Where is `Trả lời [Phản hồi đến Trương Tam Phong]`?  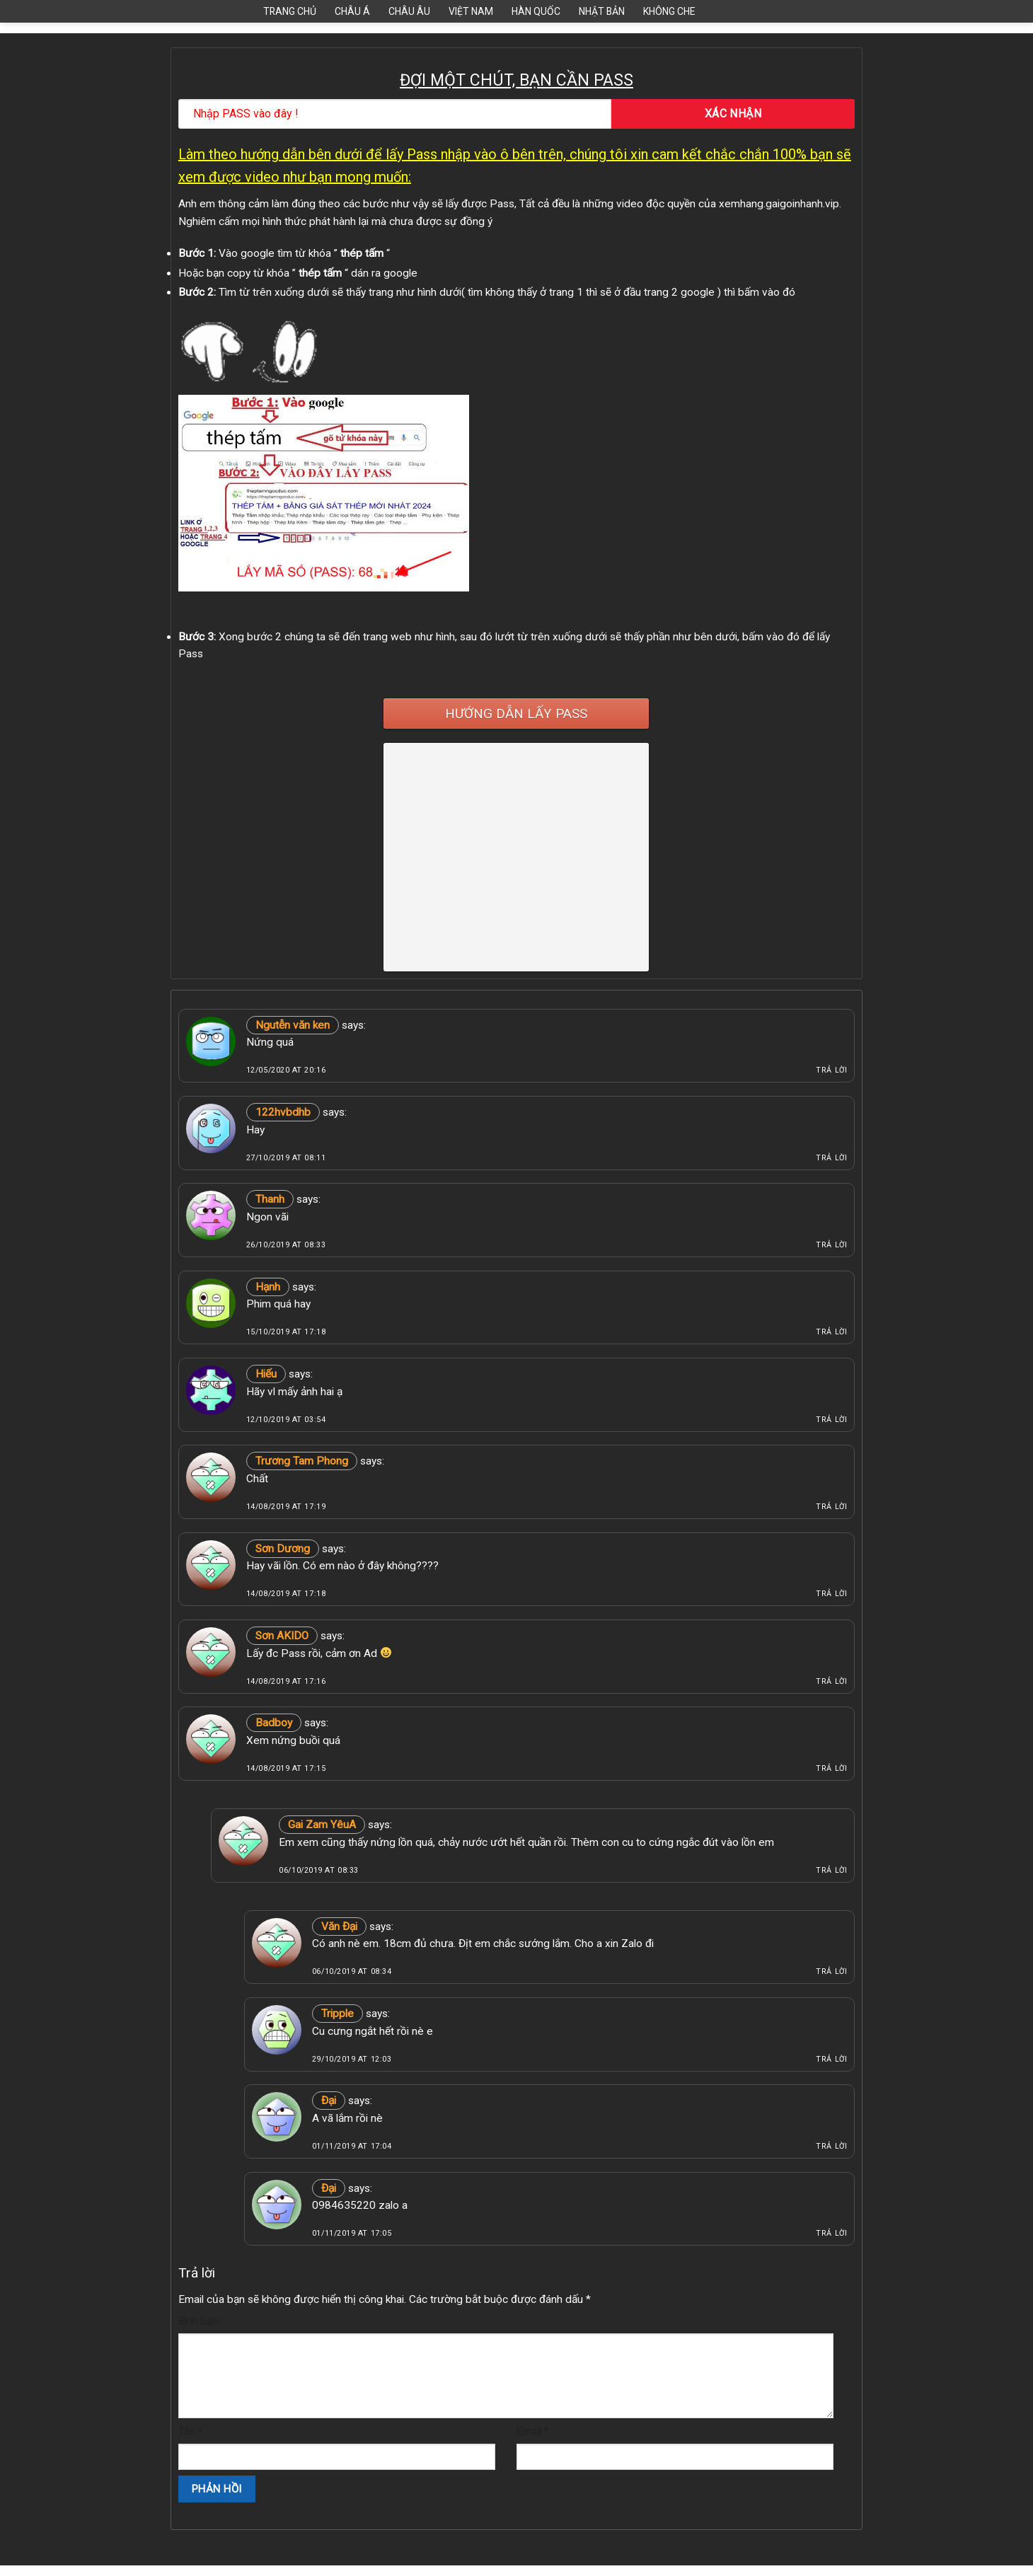
Trả lời [Phản hồi đến Trương Tam Phong] is located at coordinates (831, 1506).